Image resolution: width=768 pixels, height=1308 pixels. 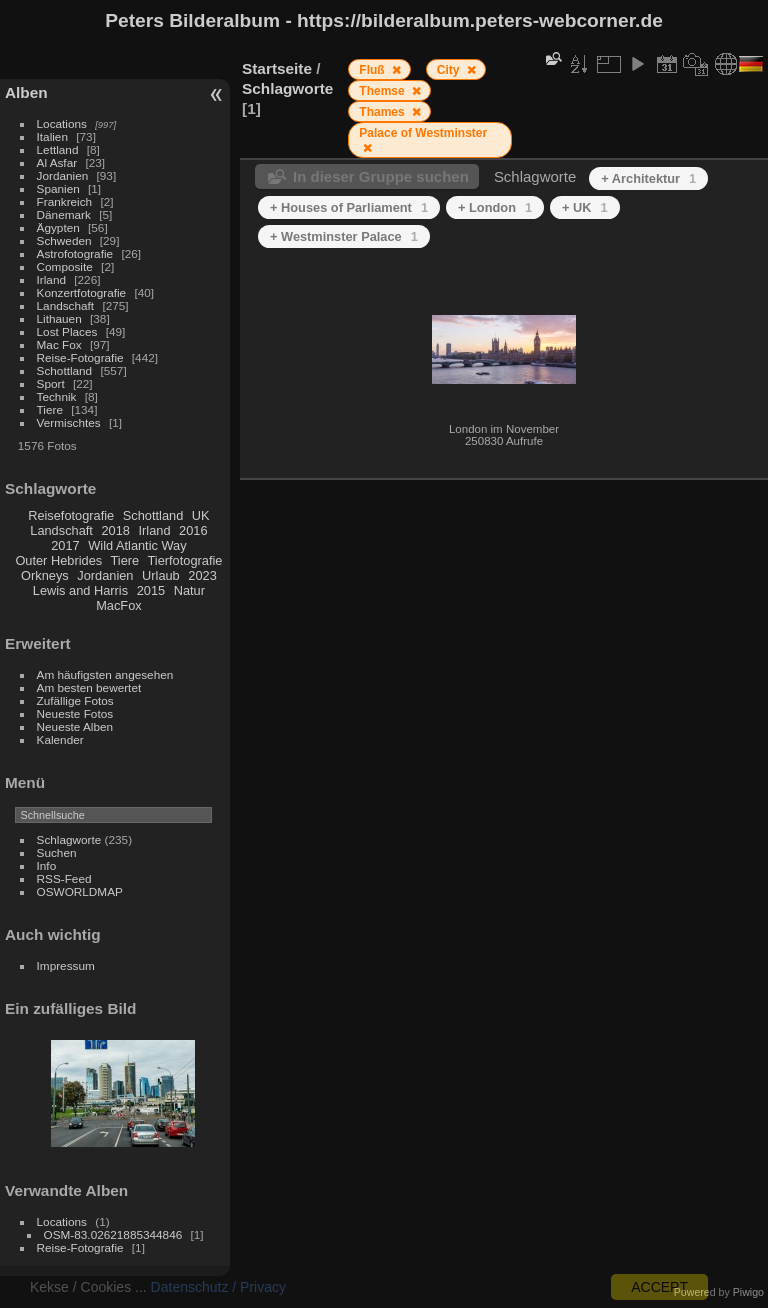 I want to click on Tierfotografie, so click(x=185, y=560).